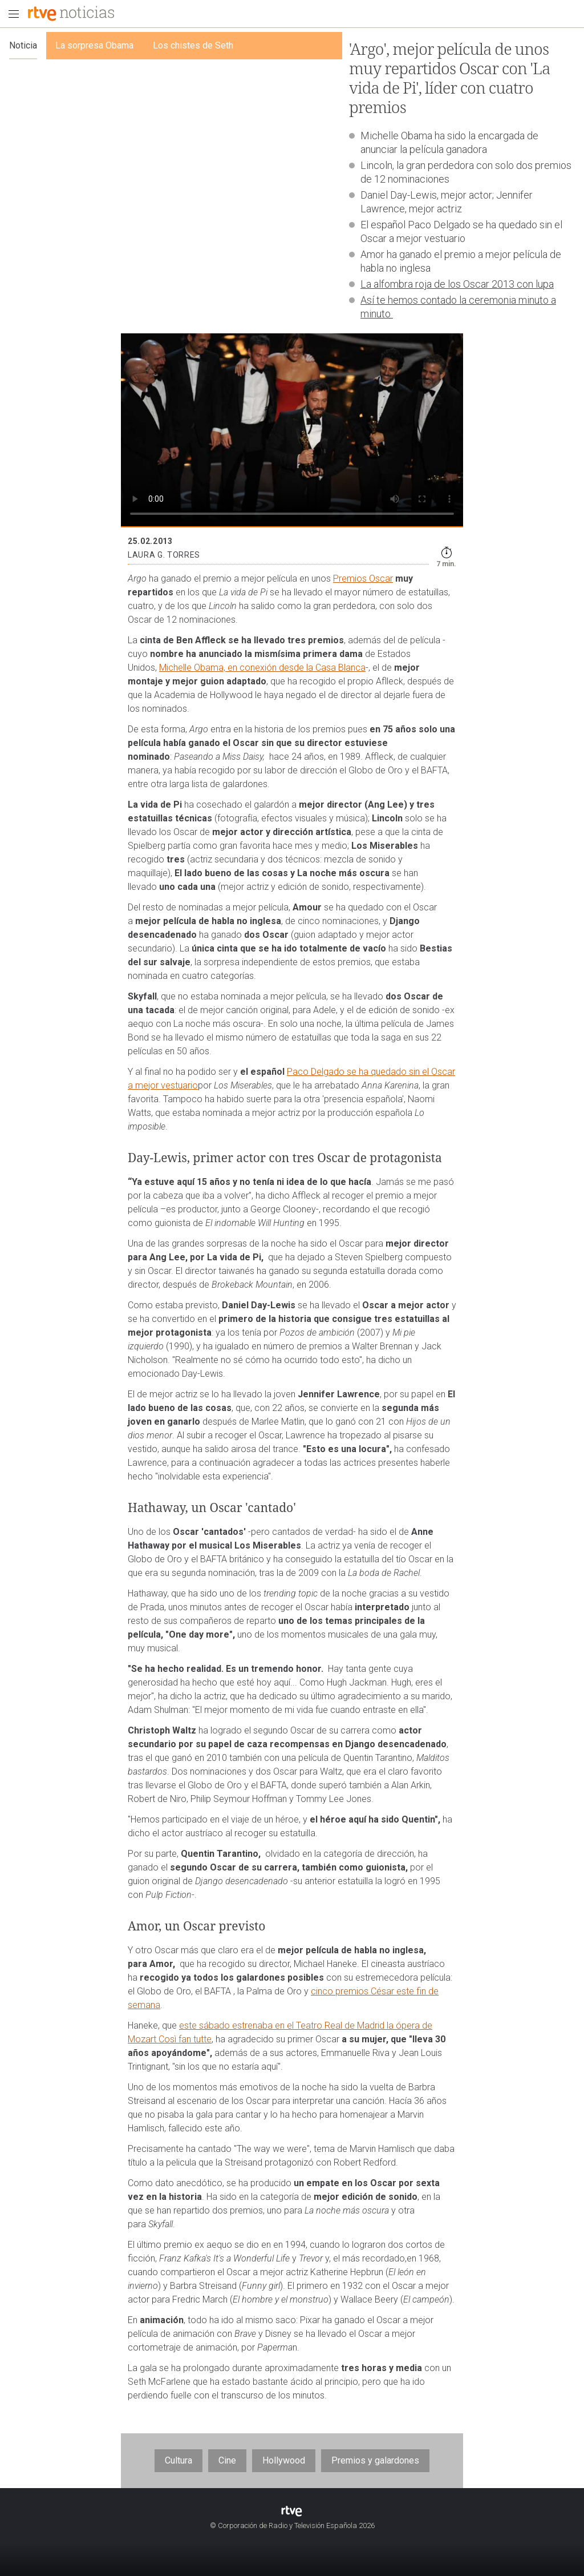 The image size is (584, 2576). What do you see at coordinates (283, 2460) in the screenshot?
I see `Hollywood` at bounding box center [283, 2460].